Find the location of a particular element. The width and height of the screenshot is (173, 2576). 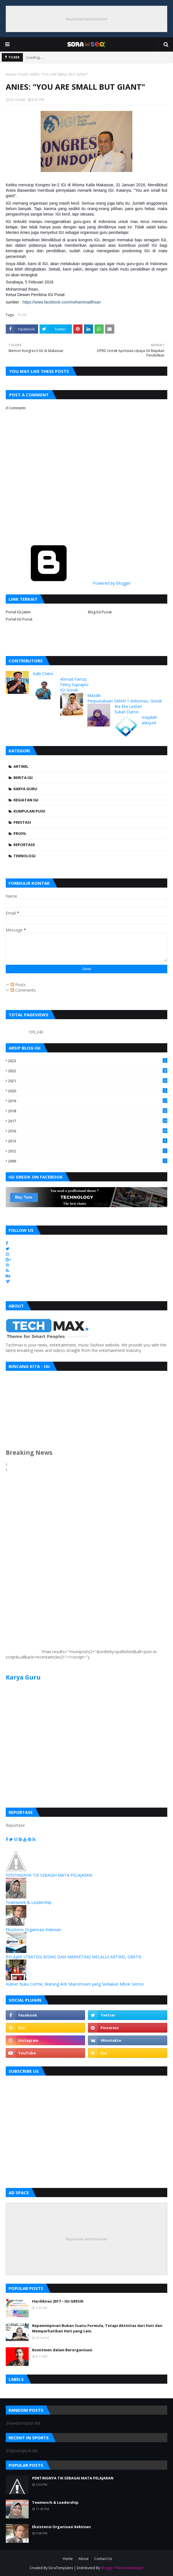

Eksistensi Organisasi Kekinian is located at coordinates (33, 1929).